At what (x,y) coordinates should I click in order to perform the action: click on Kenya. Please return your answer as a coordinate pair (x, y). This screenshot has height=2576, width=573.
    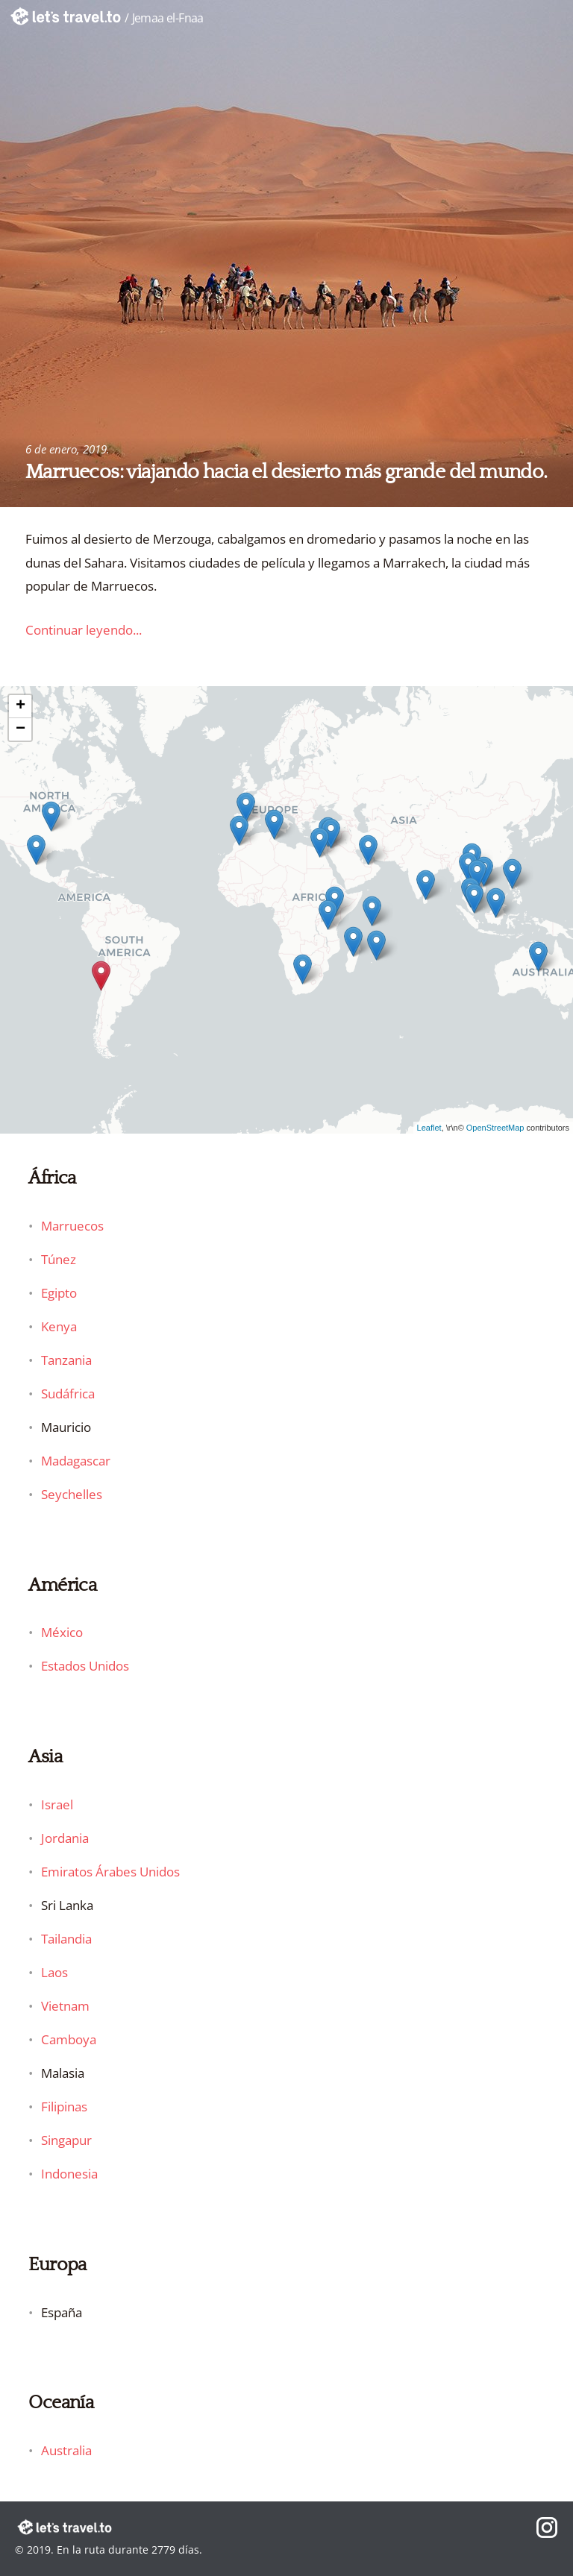
    Looking at the image, I should click on (59, 1326).